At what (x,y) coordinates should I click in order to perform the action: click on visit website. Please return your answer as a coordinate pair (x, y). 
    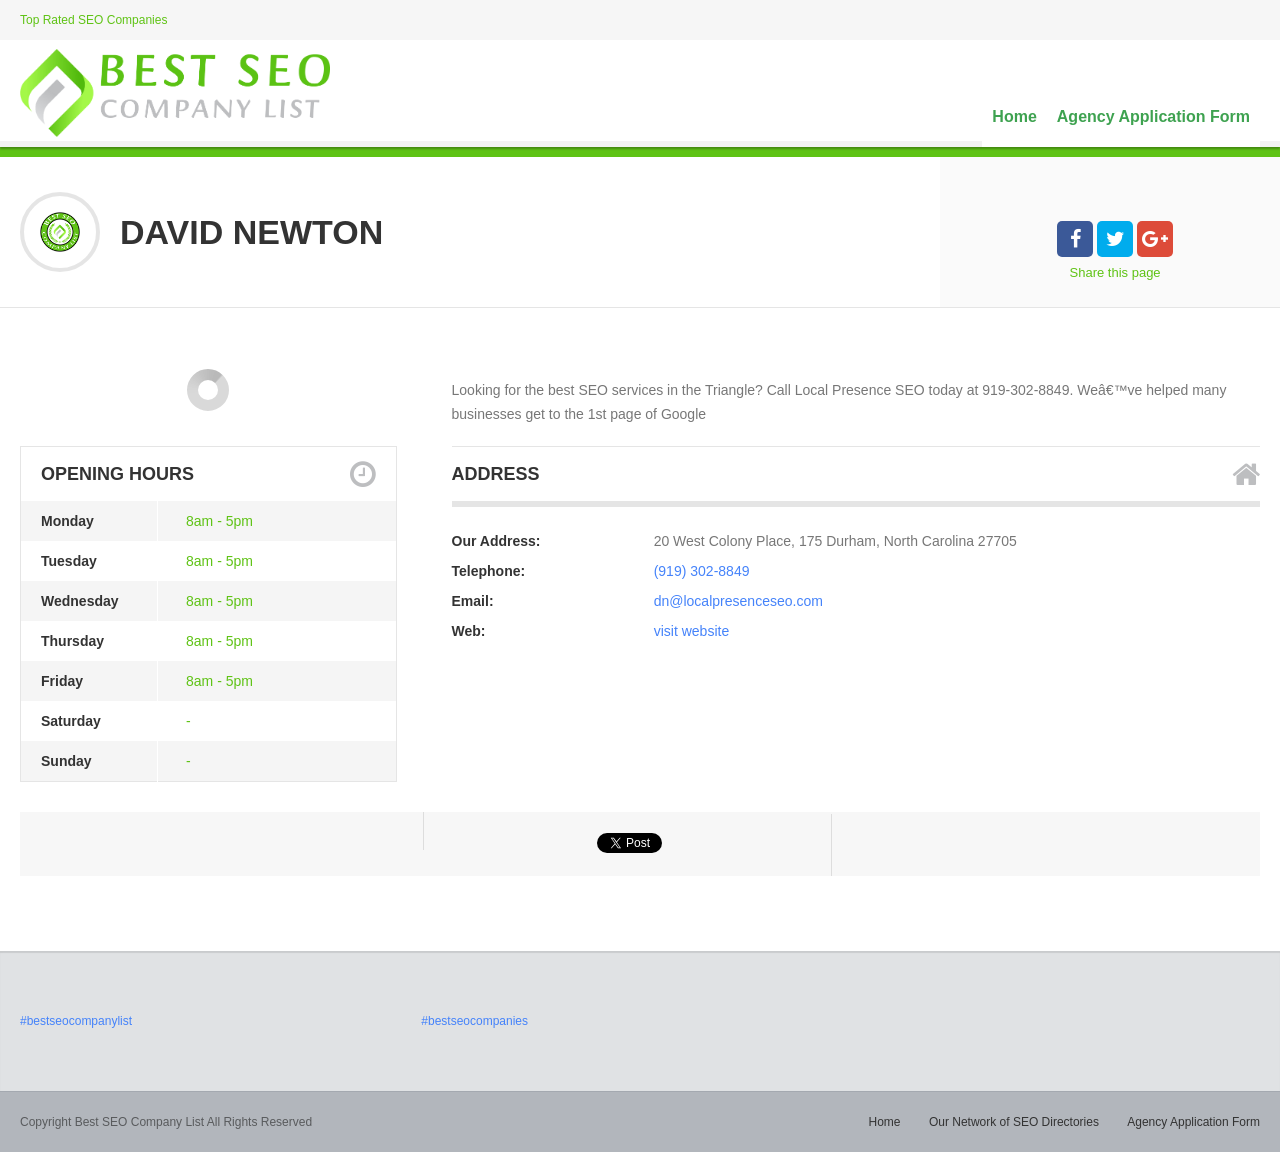
    Looking at the image, I should click on (691, 631).